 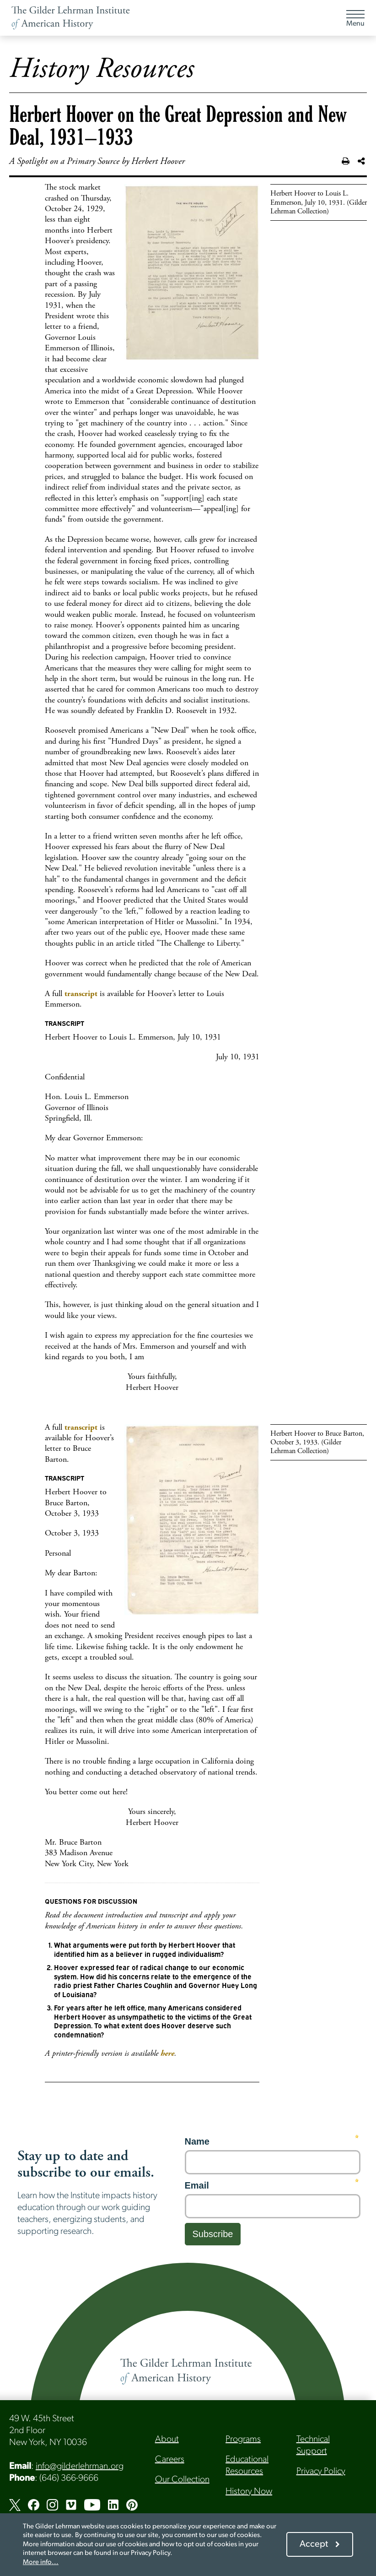 What do you see at coordinates (314, 2544) in the screenshot?
I see `Accept` at bounding box center [314, 2544].